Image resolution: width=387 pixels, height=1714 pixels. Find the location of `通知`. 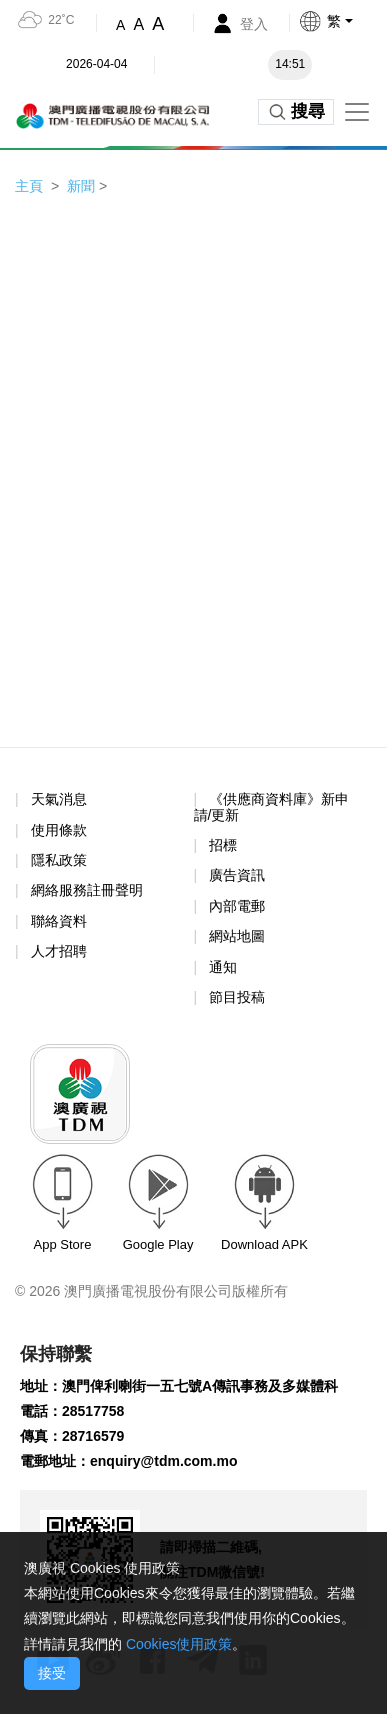

通知 is located at coordinates (223, 967).